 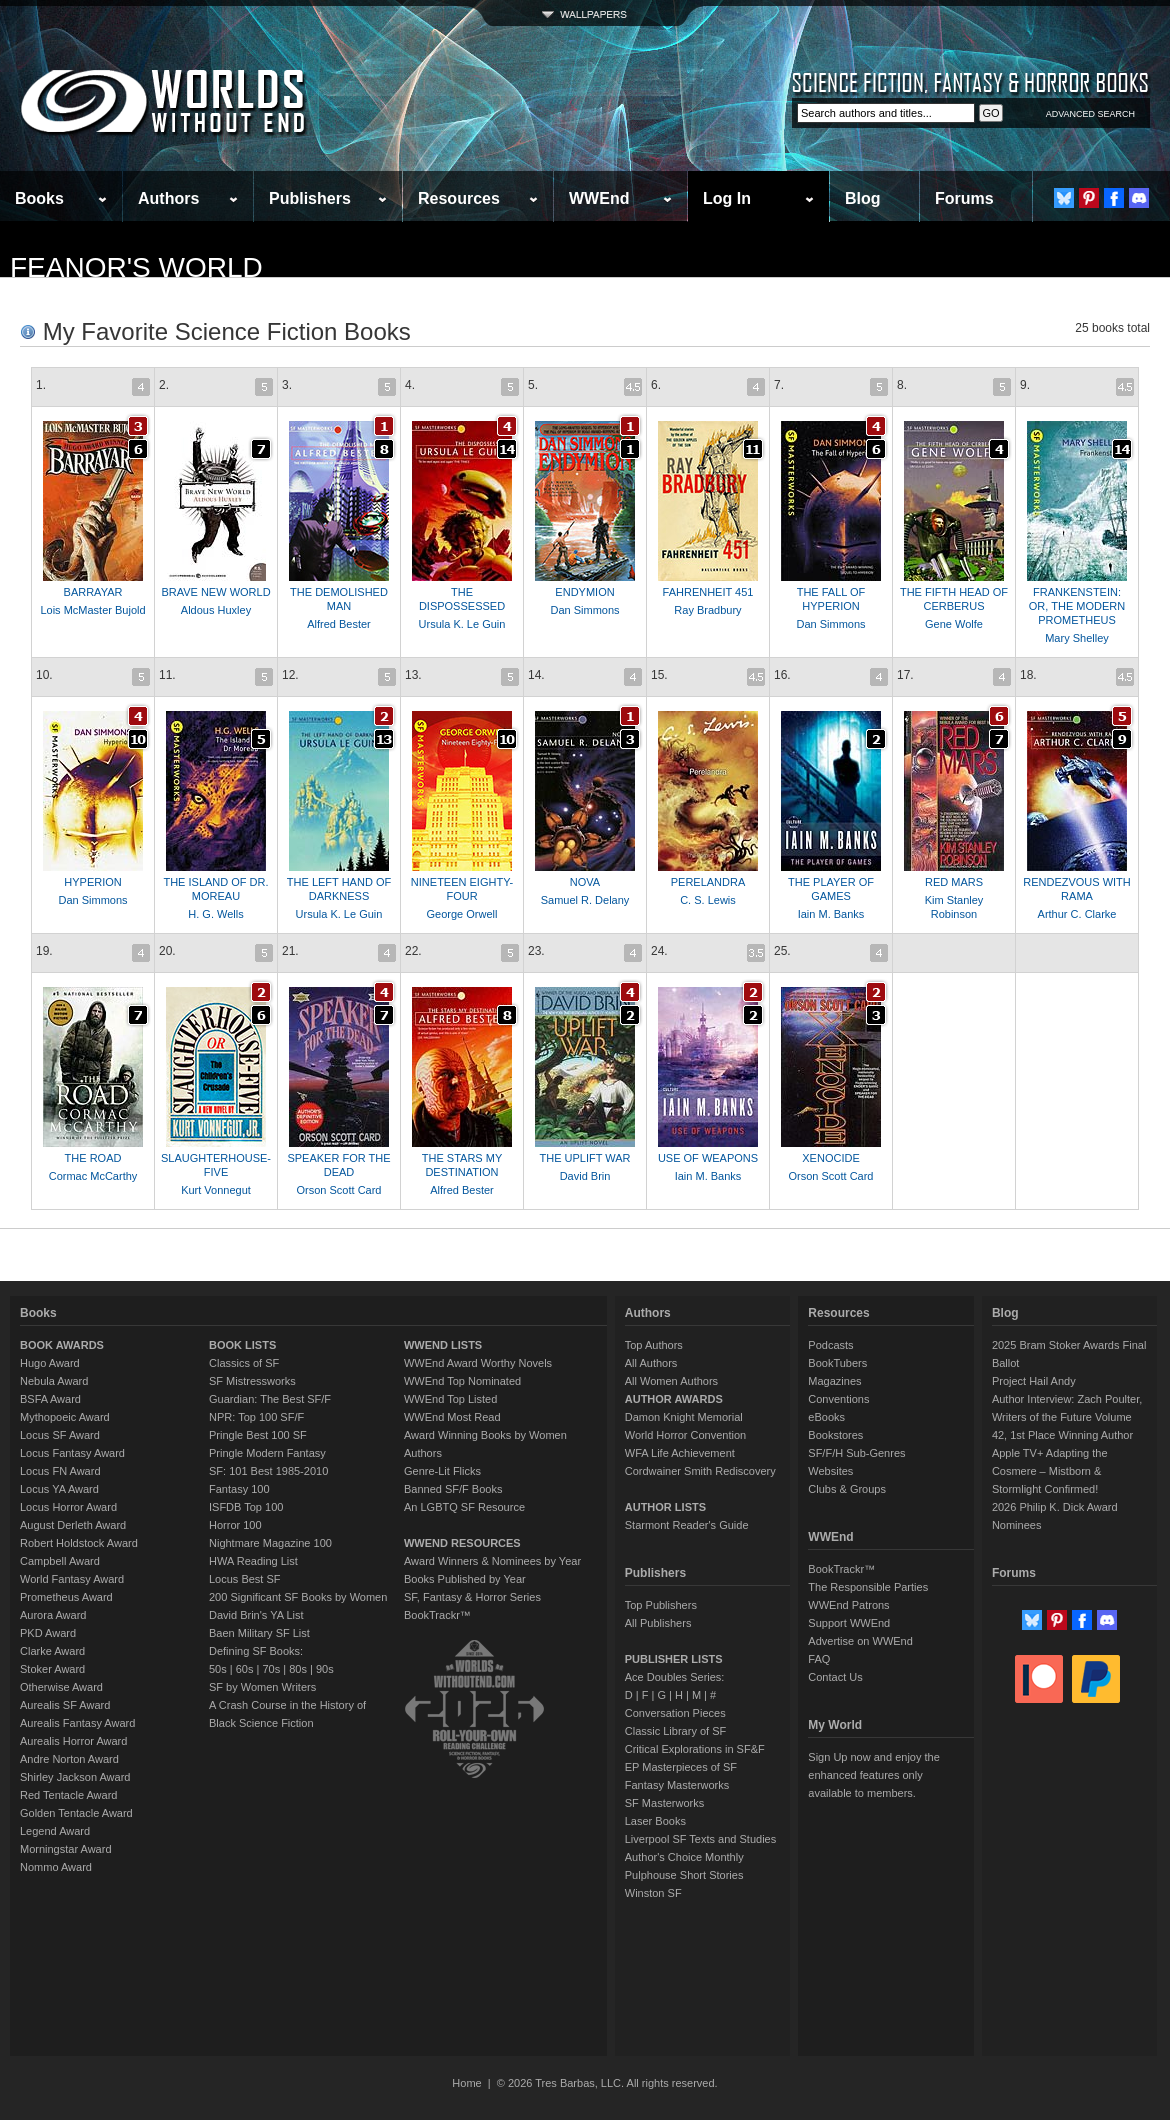 I want to click on WFA Life Achievement, so click(x=680, y=1453).